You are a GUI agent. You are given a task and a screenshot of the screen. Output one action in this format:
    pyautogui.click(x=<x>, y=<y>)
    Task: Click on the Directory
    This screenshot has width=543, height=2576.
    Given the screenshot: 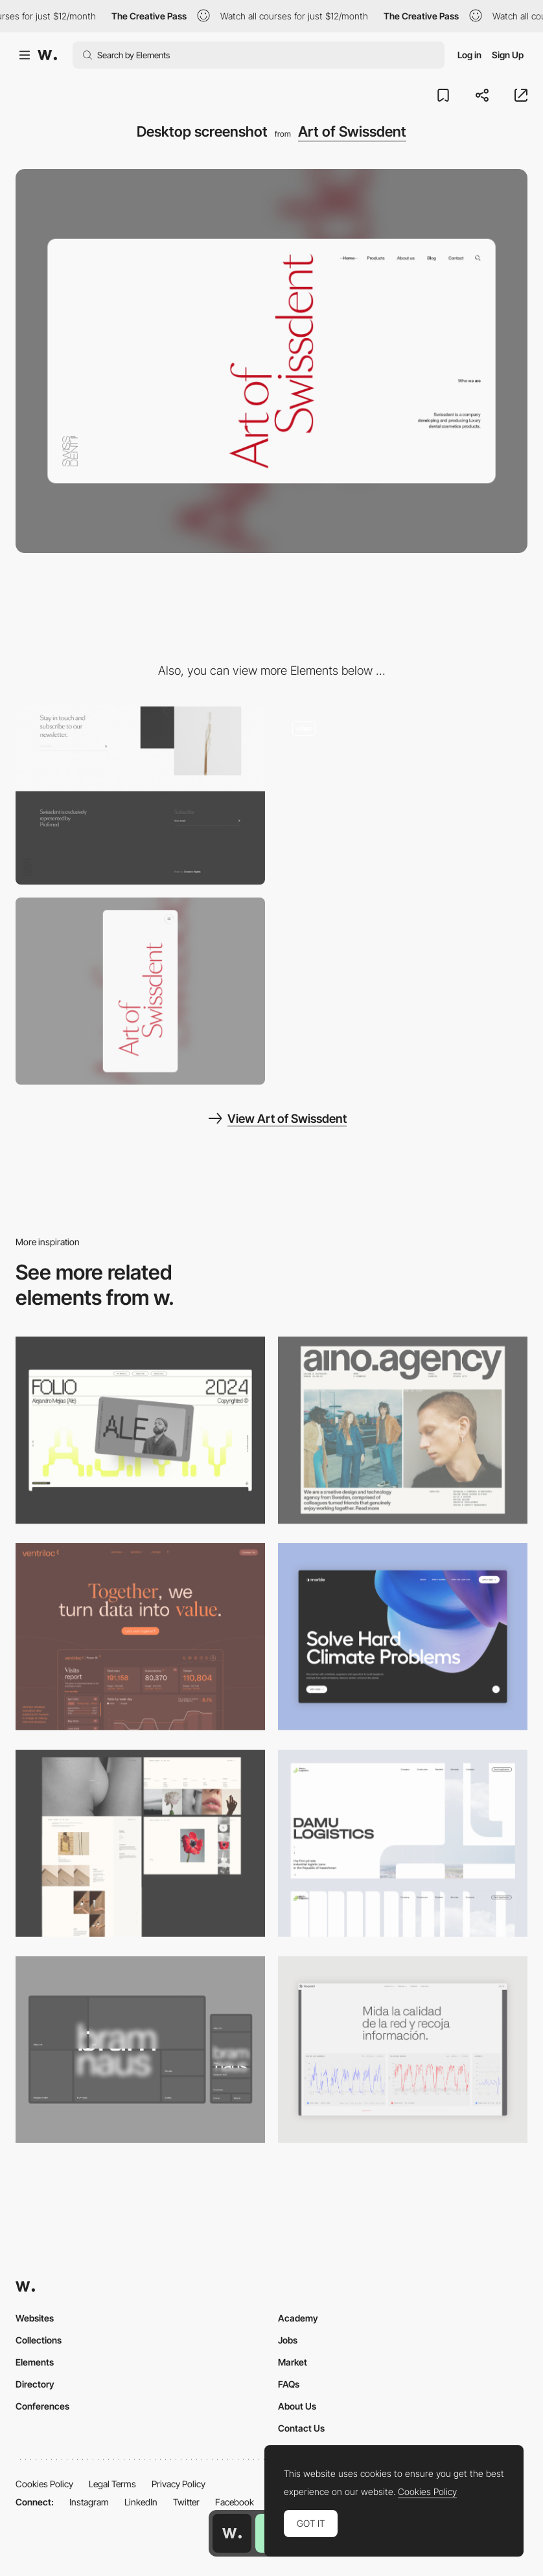 What is the action you would take?
    pyautogui.click(x=35, y=2384)
    